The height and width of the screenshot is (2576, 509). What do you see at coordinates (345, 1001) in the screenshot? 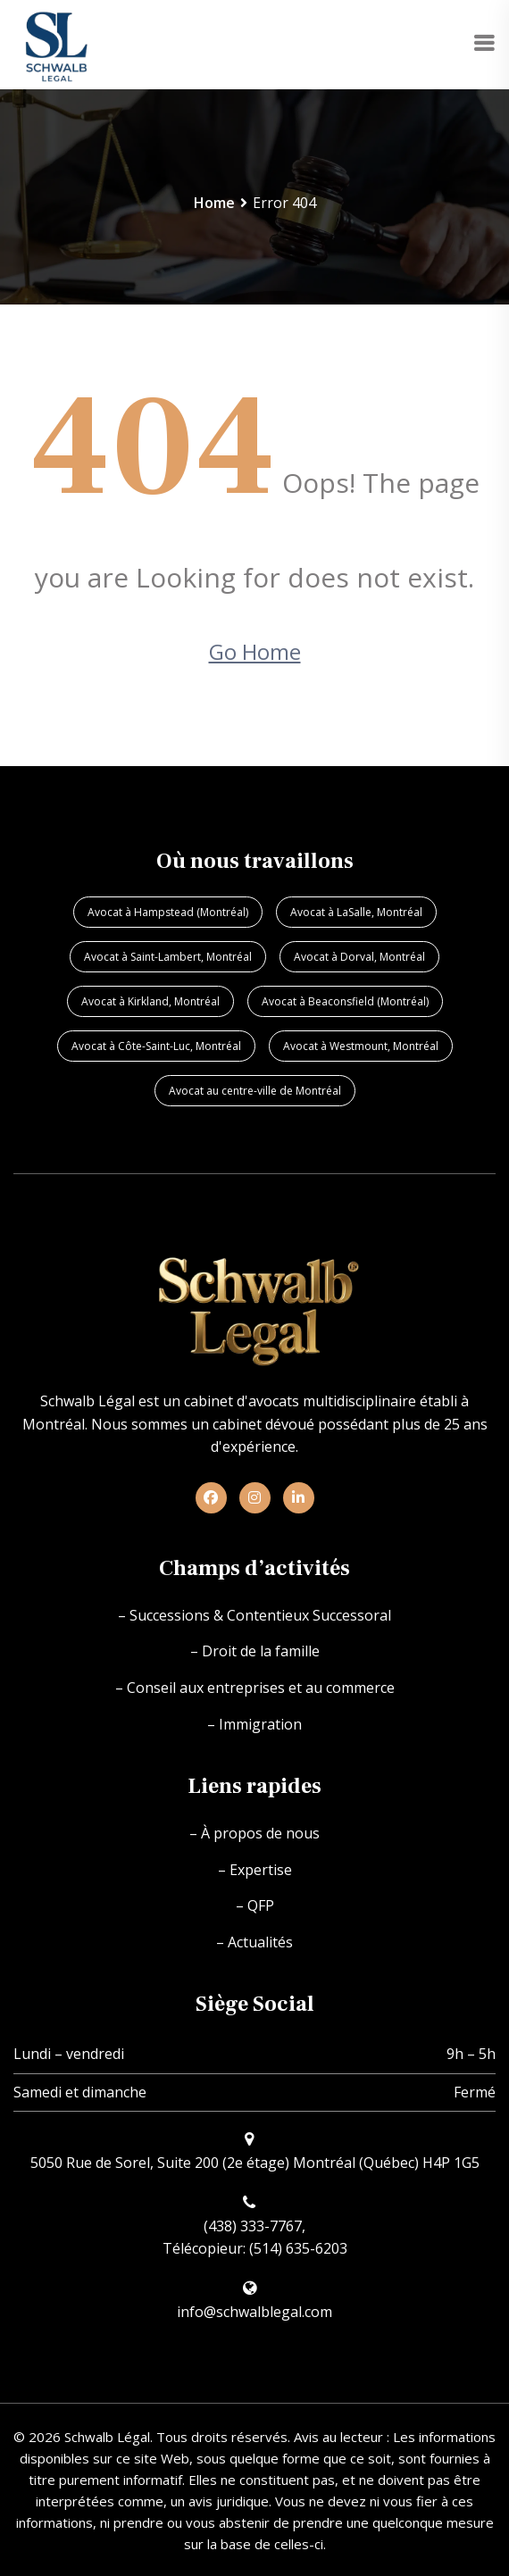
I see `Avocat à Beaconsfield (Montréal)` at bounding box center [345, 1001].